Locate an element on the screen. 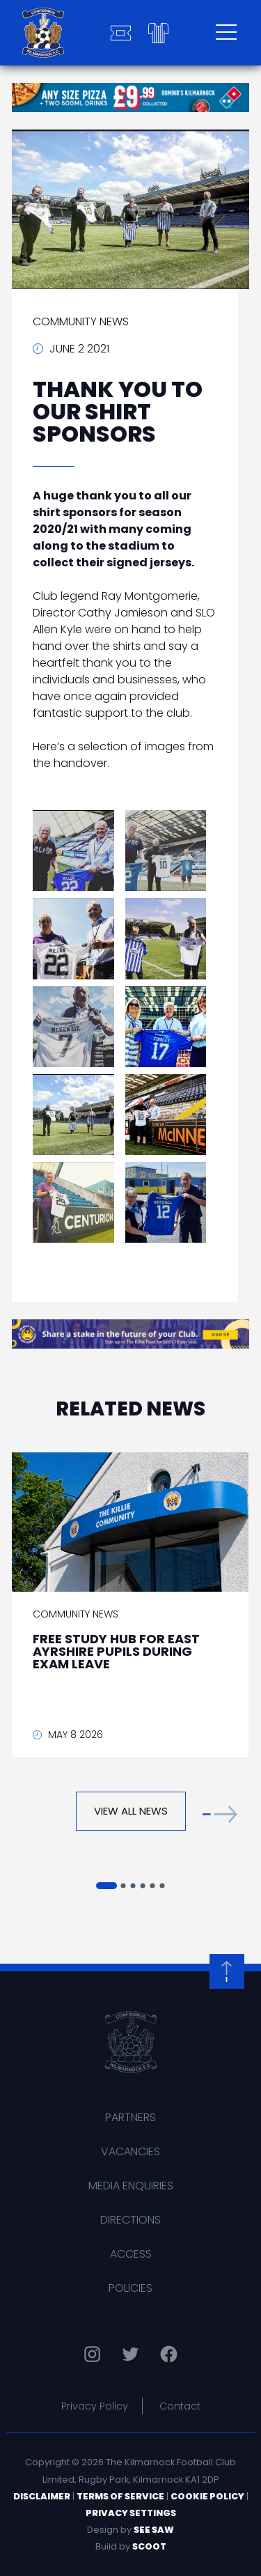  Disclaimer is located at coordinates (41, 2496).